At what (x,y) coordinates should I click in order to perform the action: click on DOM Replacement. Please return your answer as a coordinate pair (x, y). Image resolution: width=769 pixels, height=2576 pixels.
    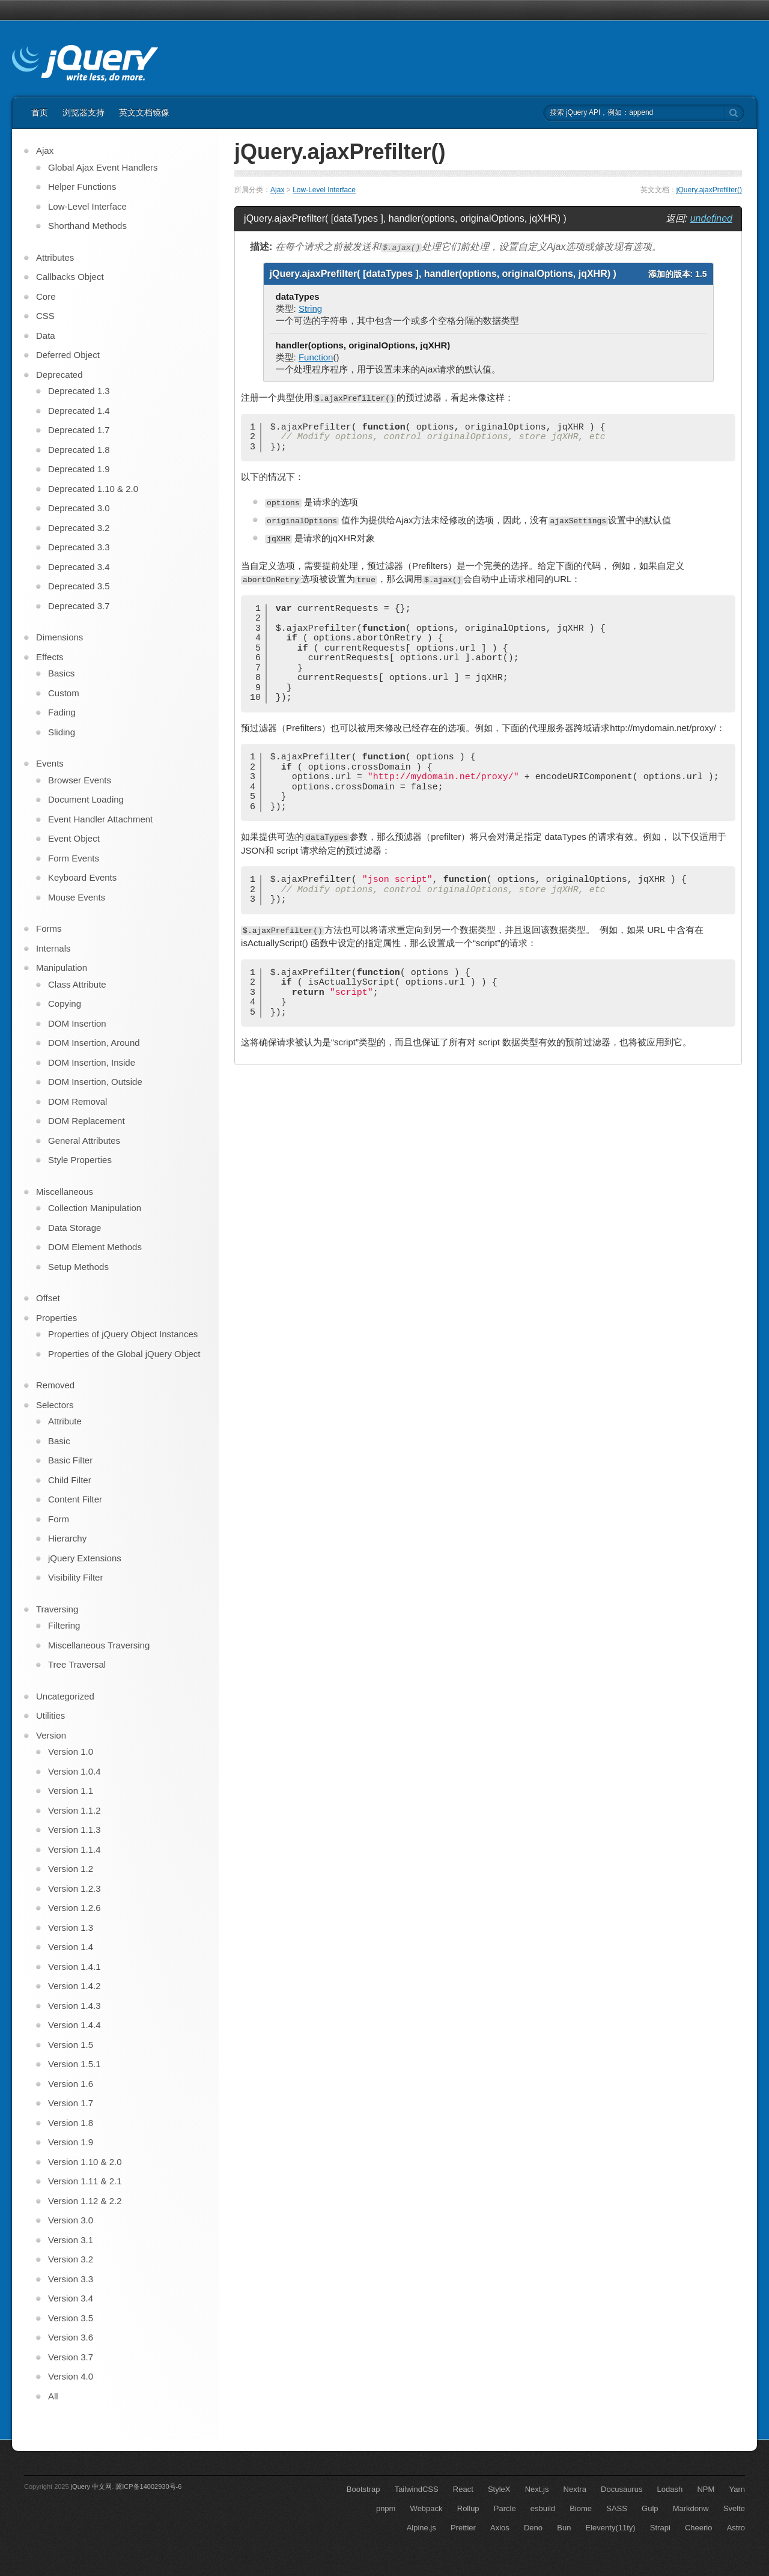
    Looking at the image, I should click on (86, 1121).